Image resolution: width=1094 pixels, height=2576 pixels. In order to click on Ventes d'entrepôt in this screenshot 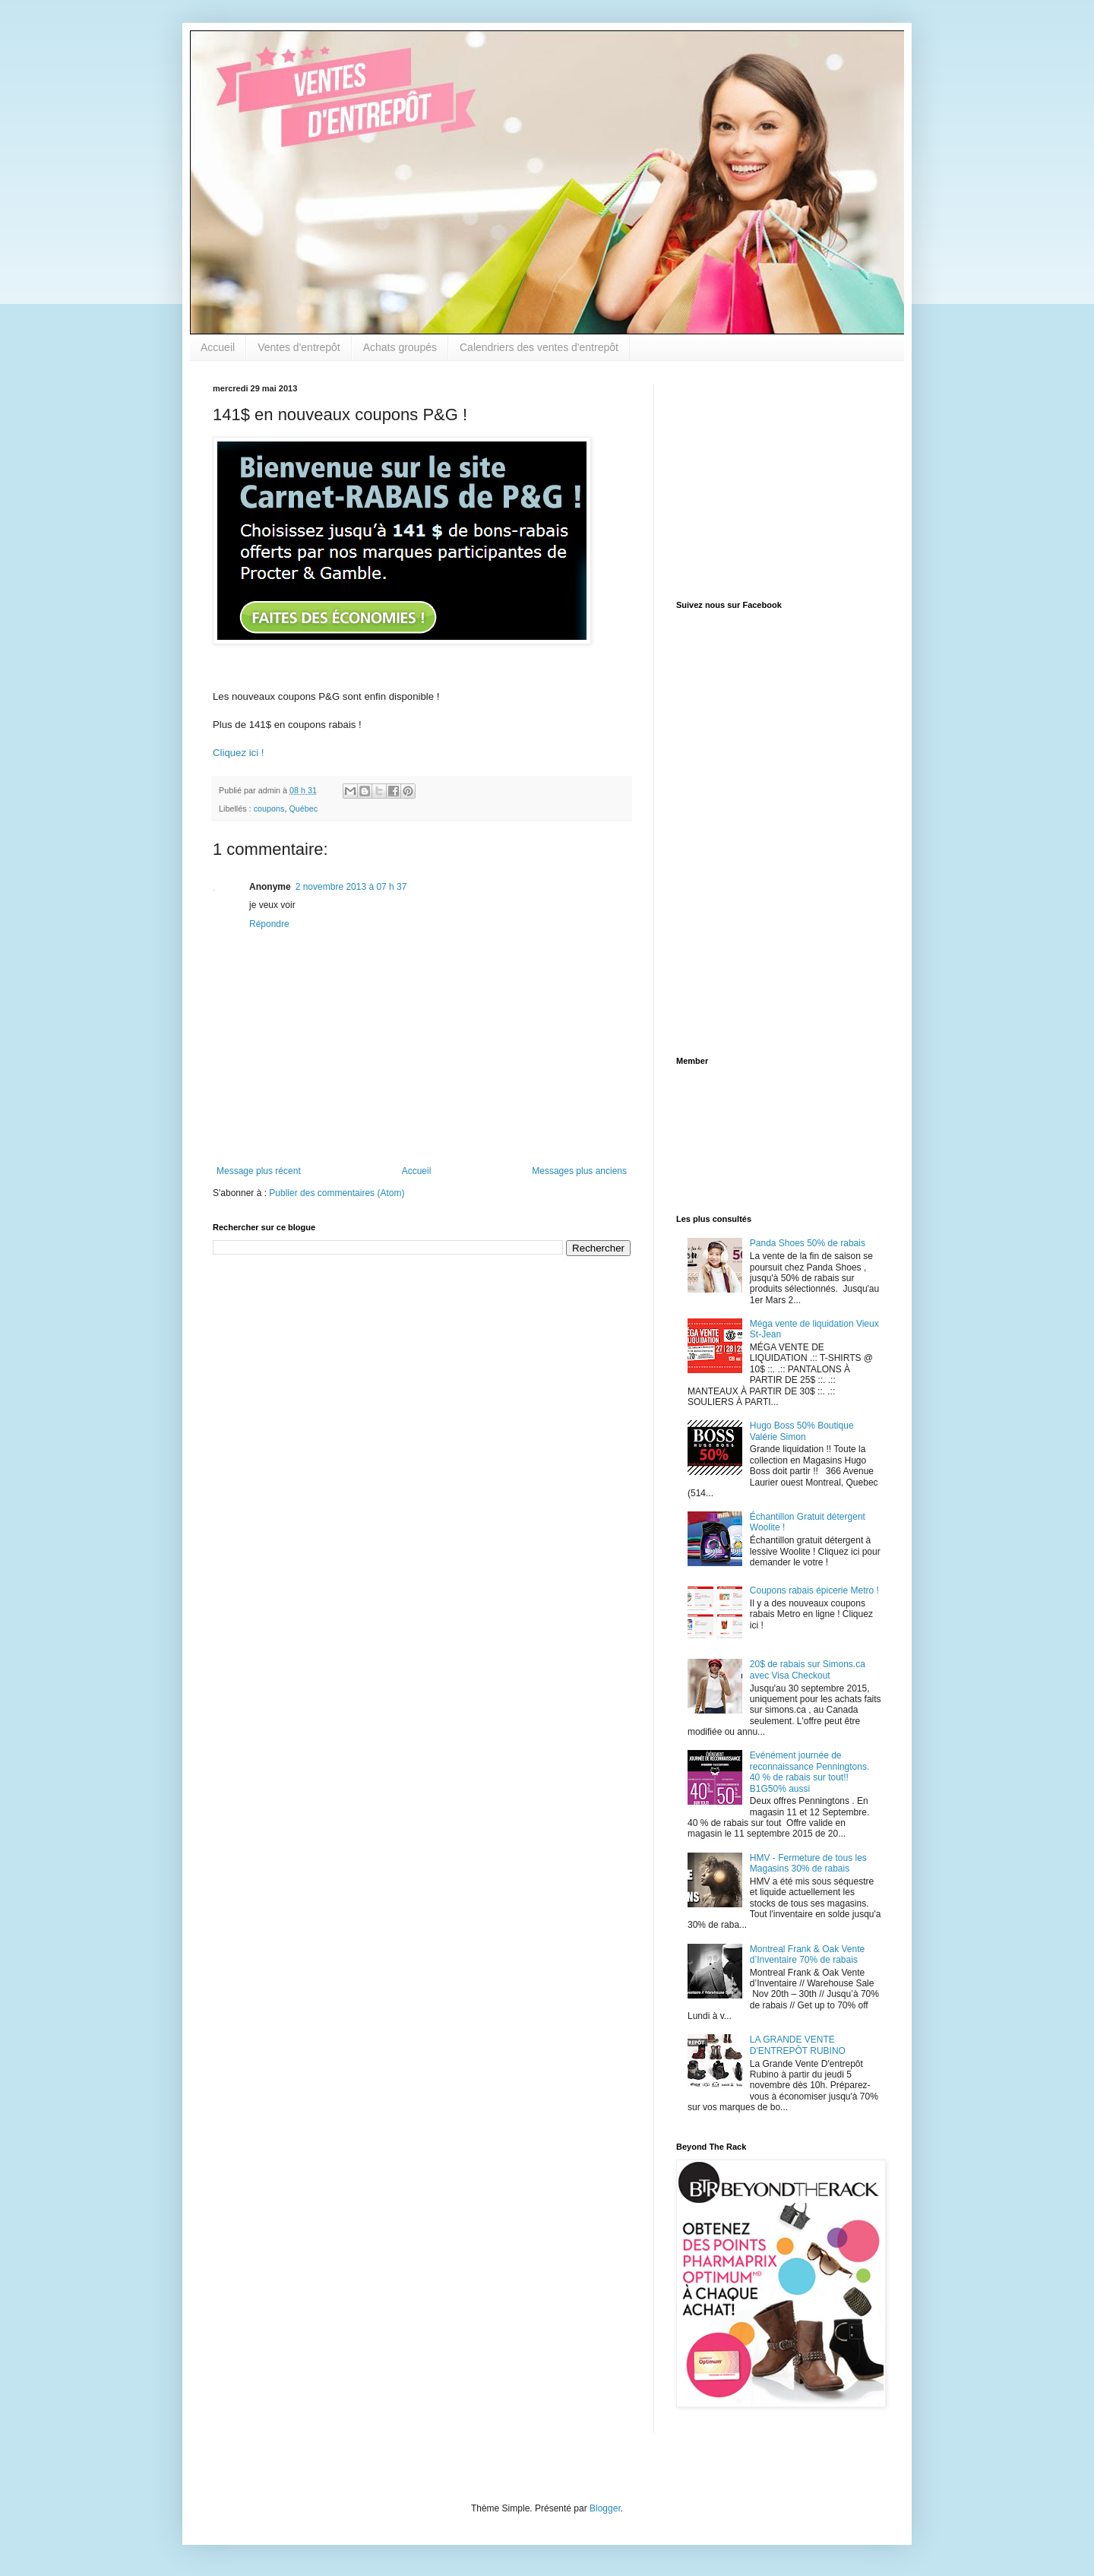, I will do `click(299, 347)`.